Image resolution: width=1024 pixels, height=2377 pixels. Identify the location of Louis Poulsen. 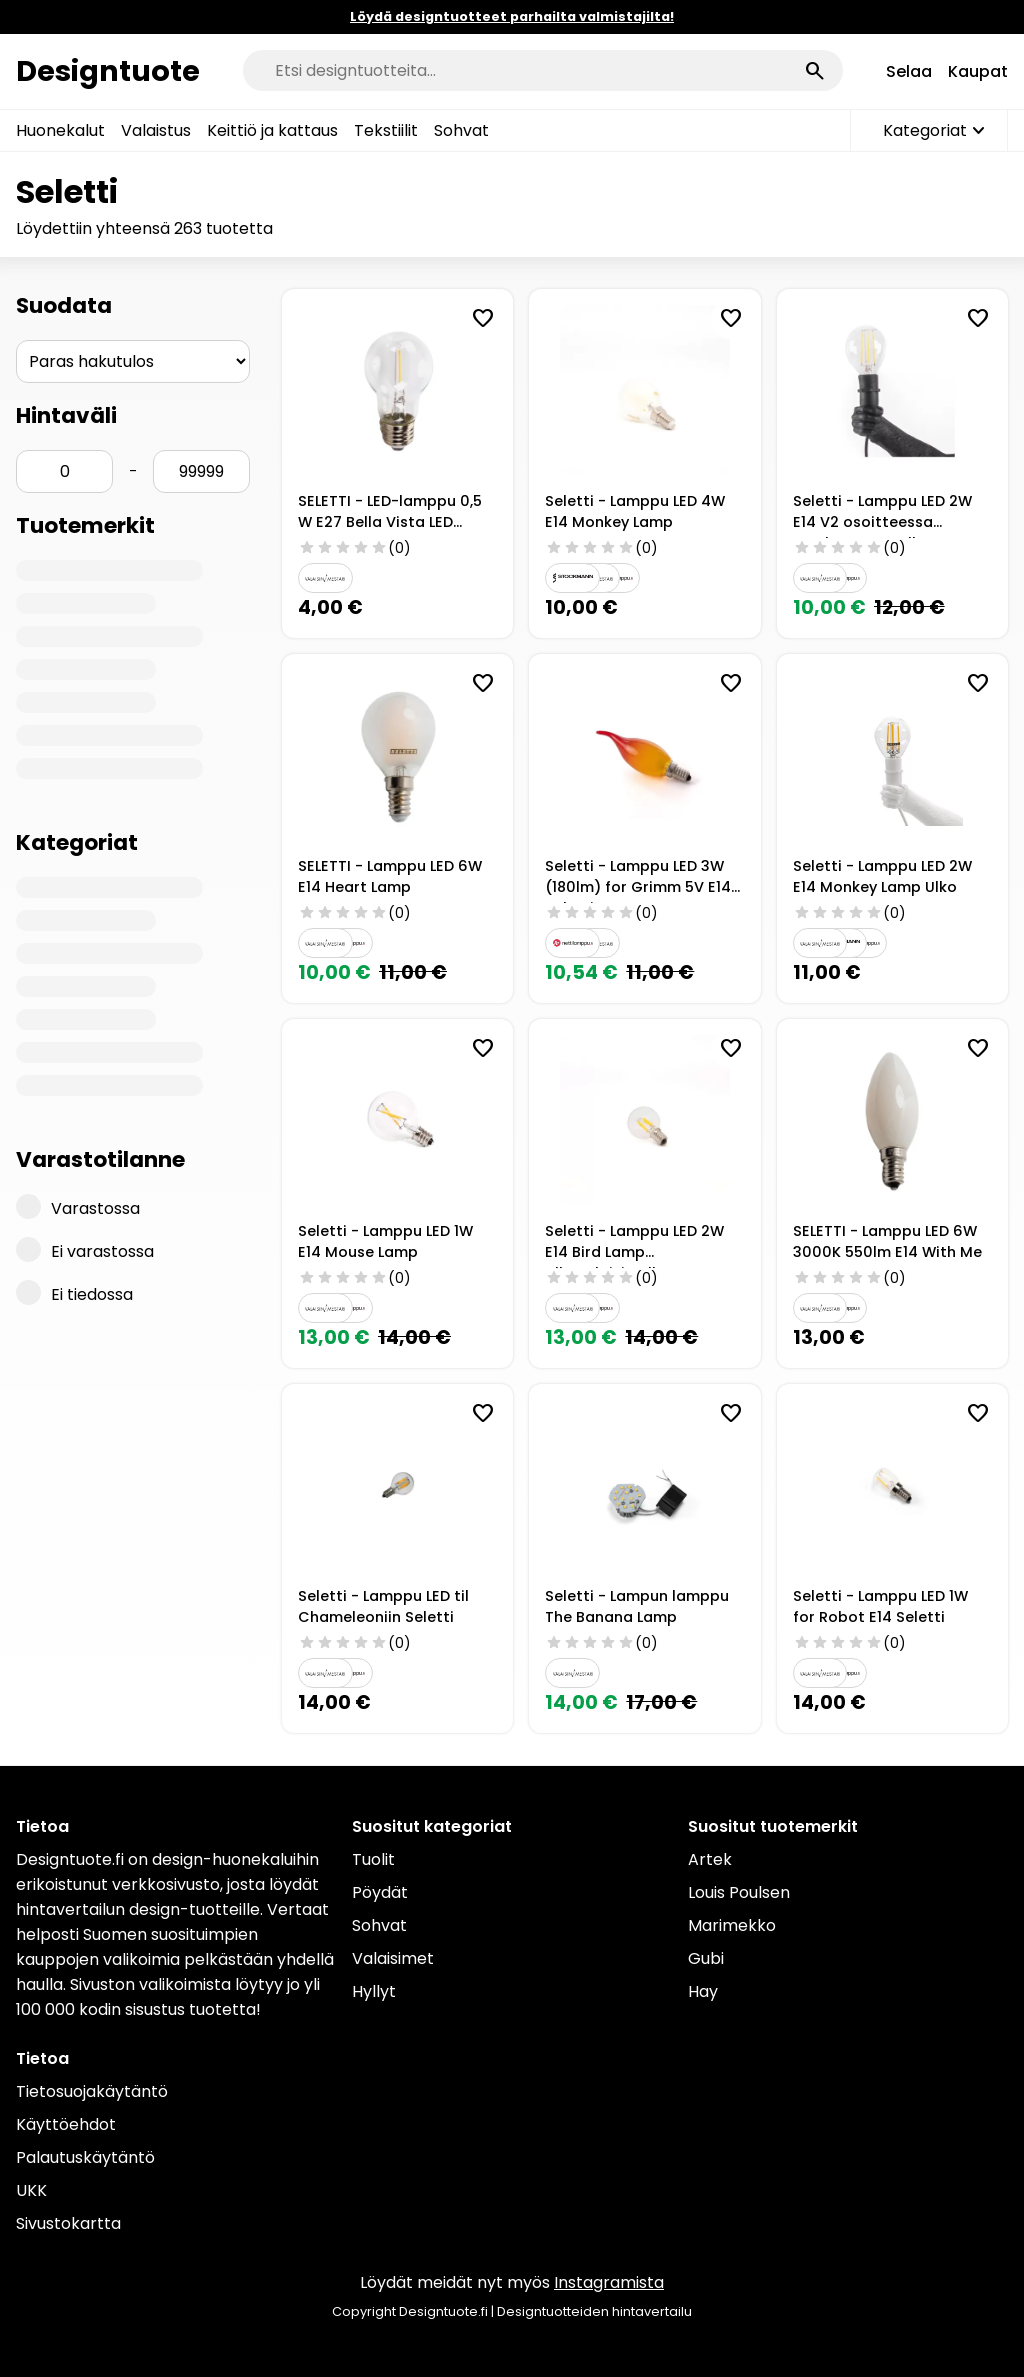
(739, 1892).